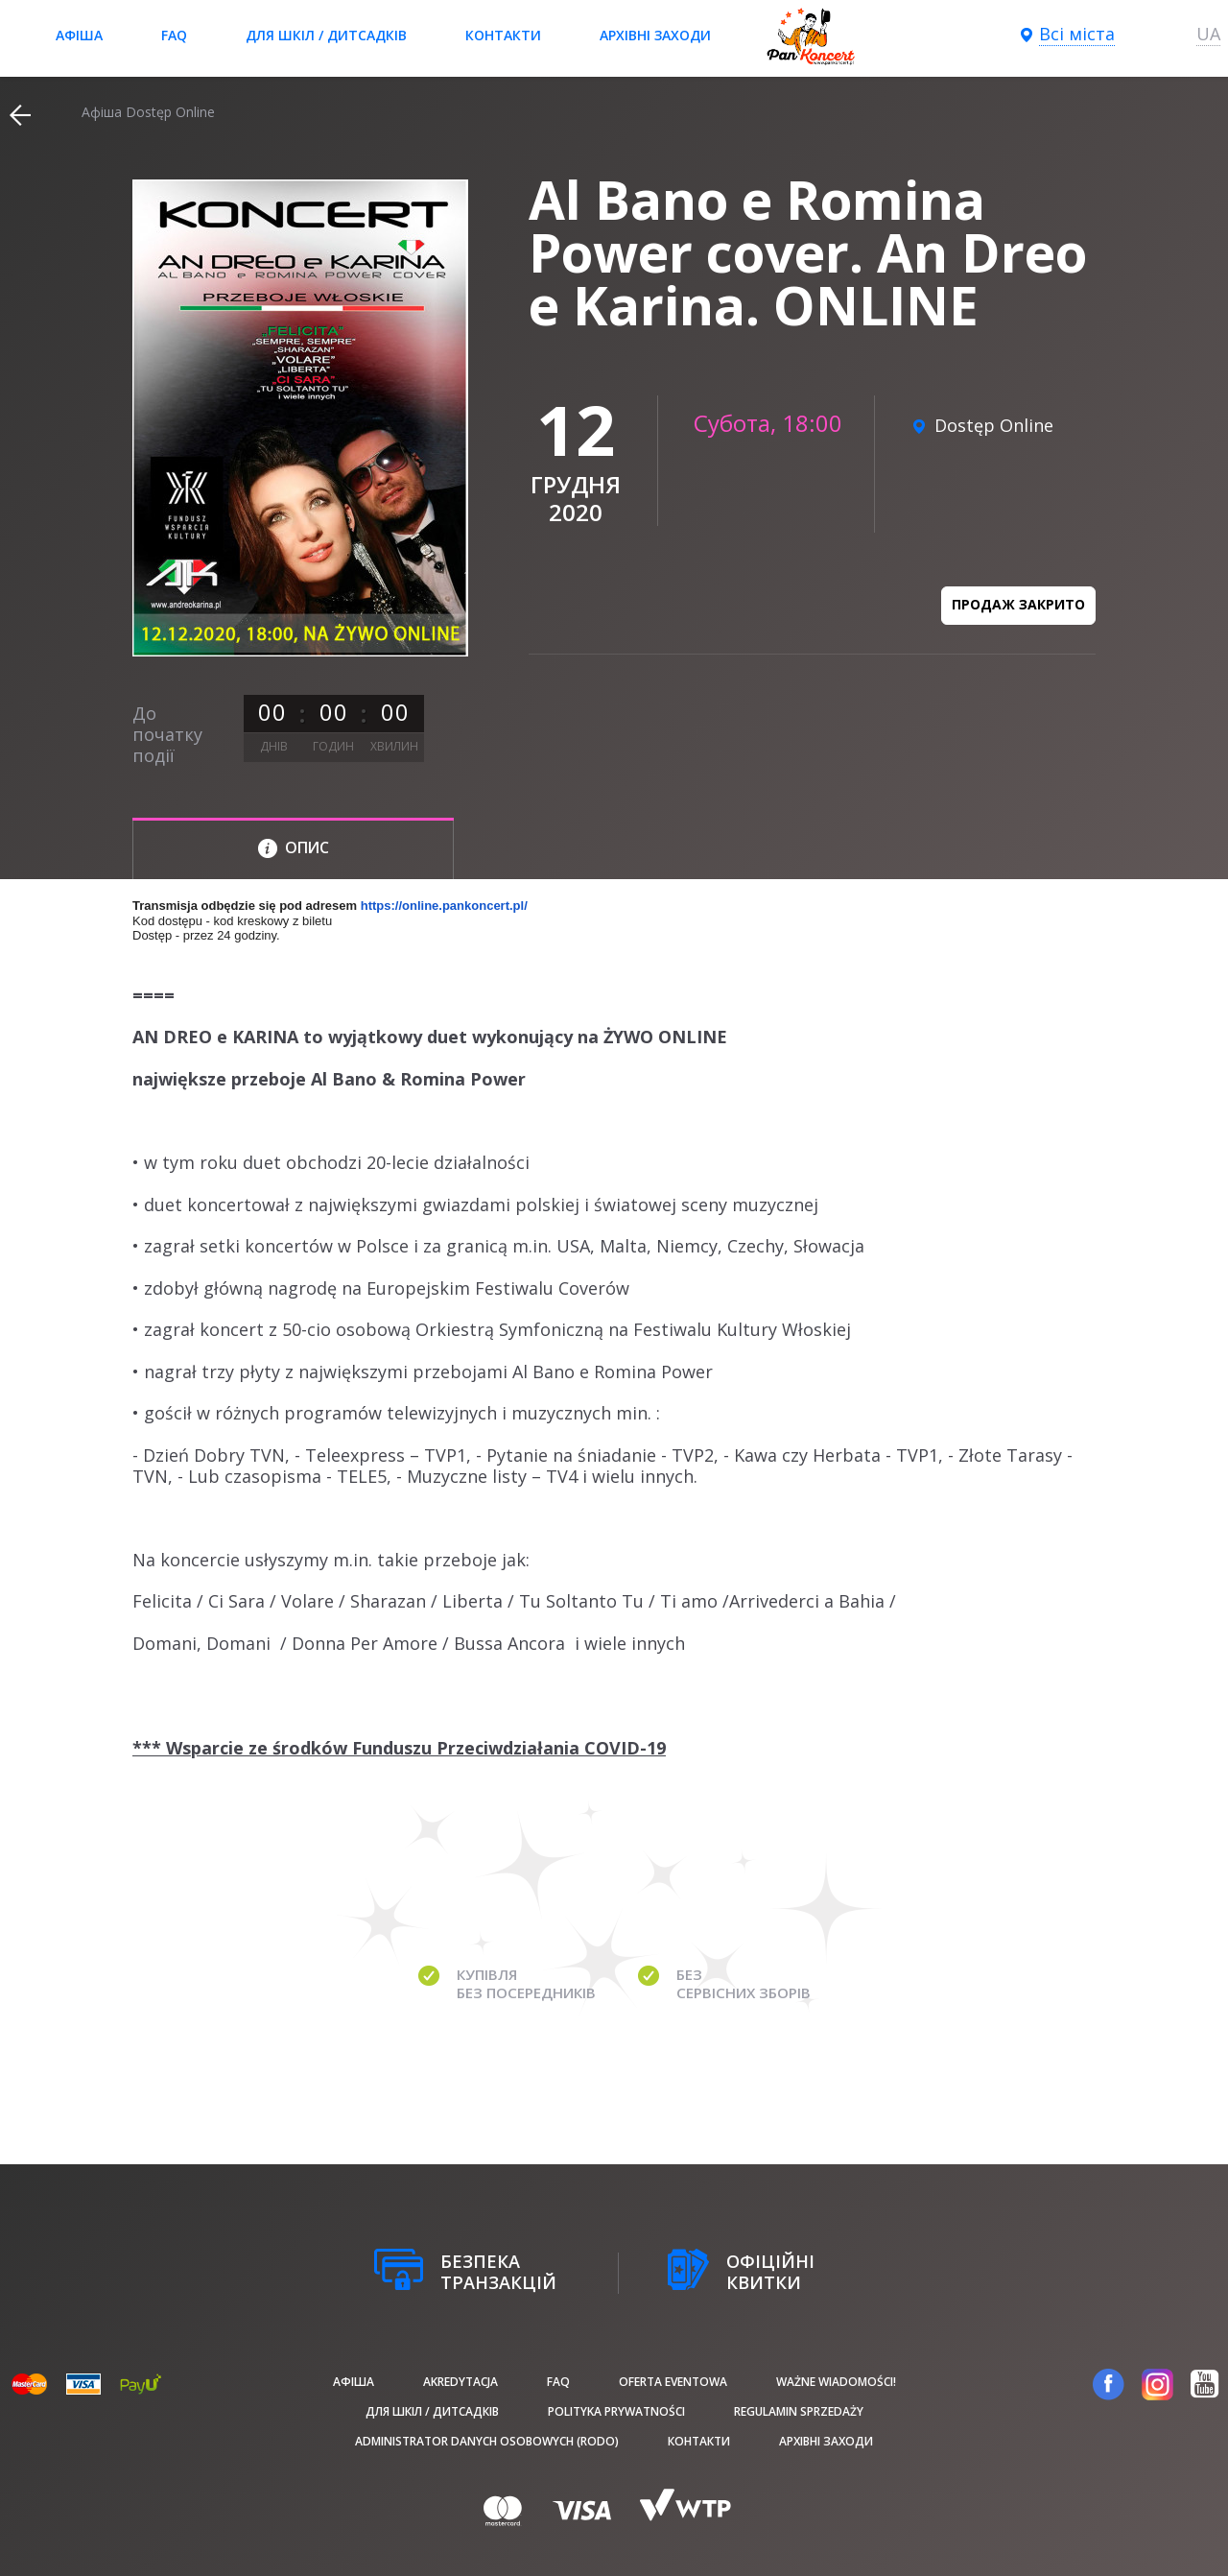  I want to click on Контакти, so click(503, 35).